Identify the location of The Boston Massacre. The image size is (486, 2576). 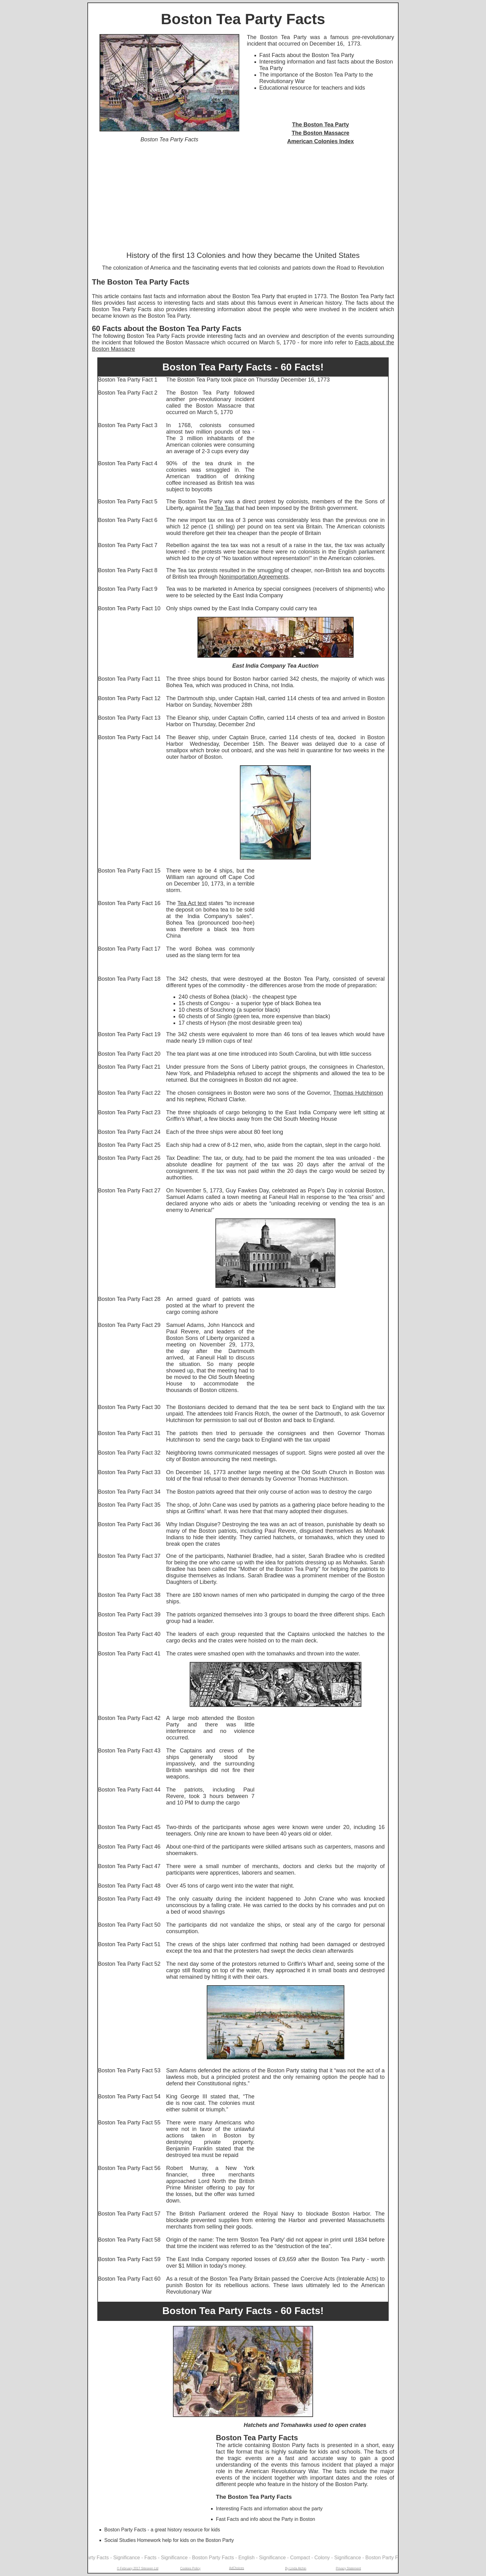
(320, 133).